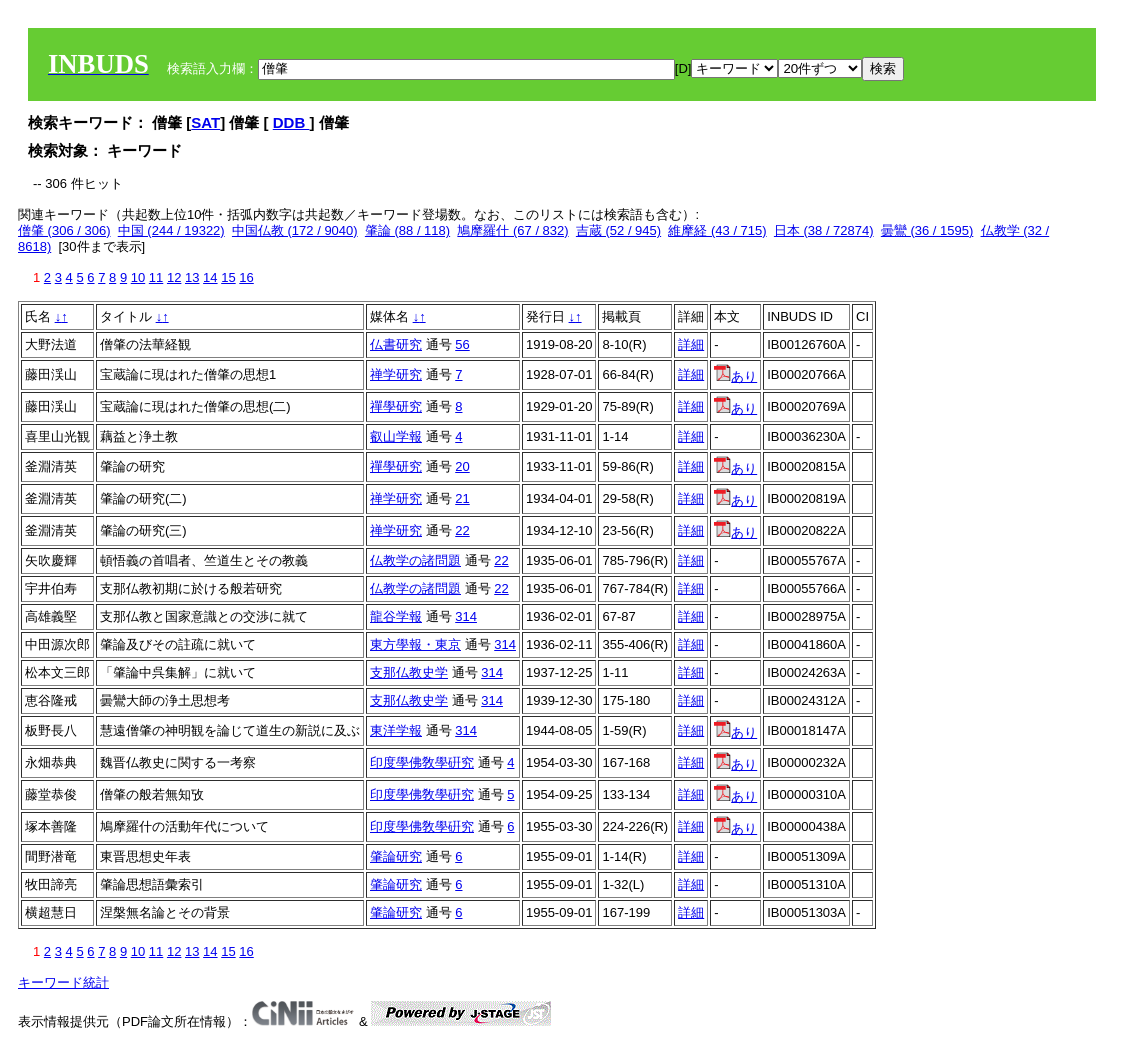  I want to click on SAT, so click(205, 122).